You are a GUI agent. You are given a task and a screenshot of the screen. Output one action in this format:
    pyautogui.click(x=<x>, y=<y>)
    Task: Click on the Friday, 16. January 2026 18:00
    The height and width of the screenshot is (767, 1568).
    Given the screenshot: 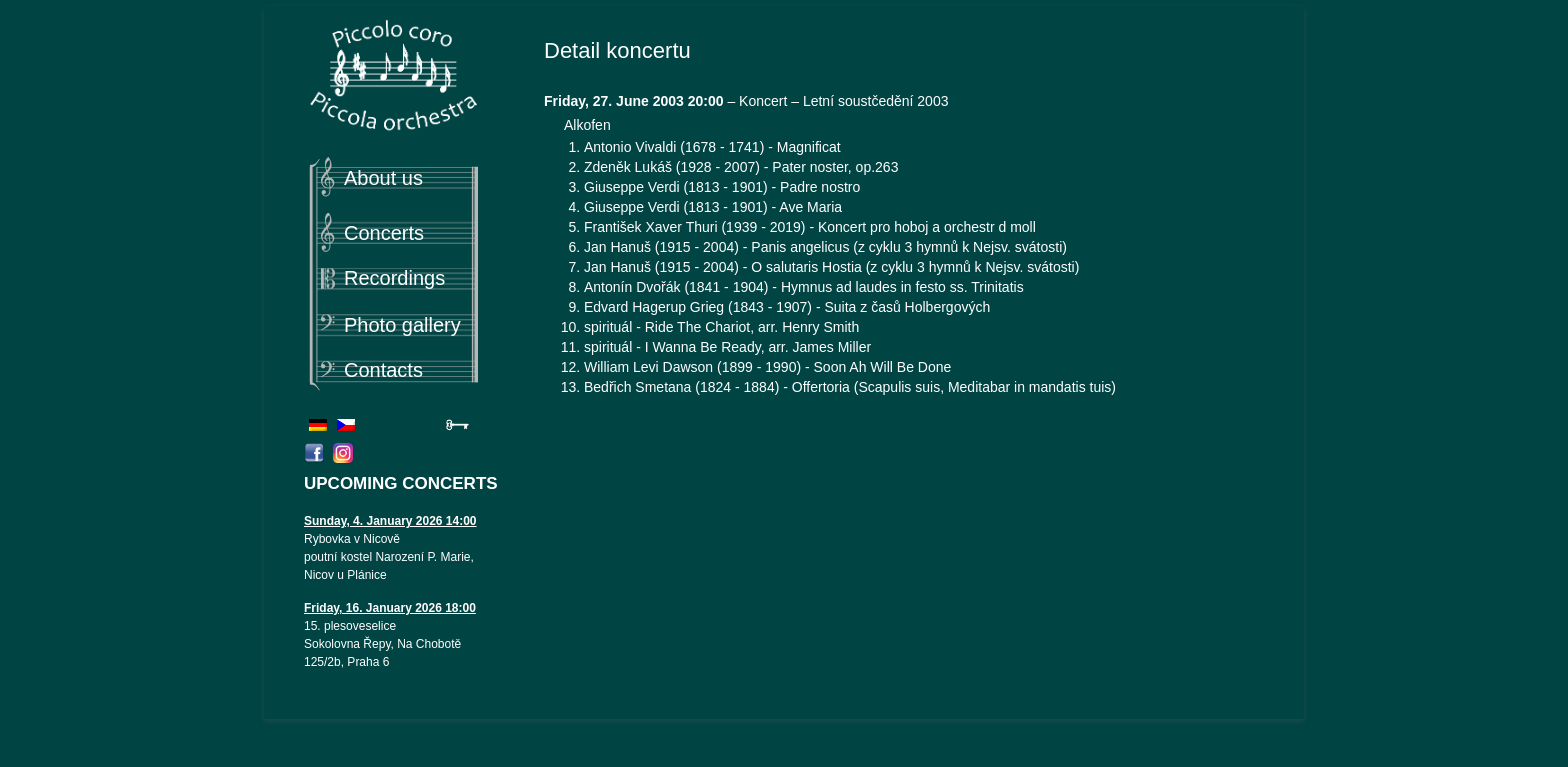 What is the action you would take?
    pyautogui.click(x=390, y=608)
    